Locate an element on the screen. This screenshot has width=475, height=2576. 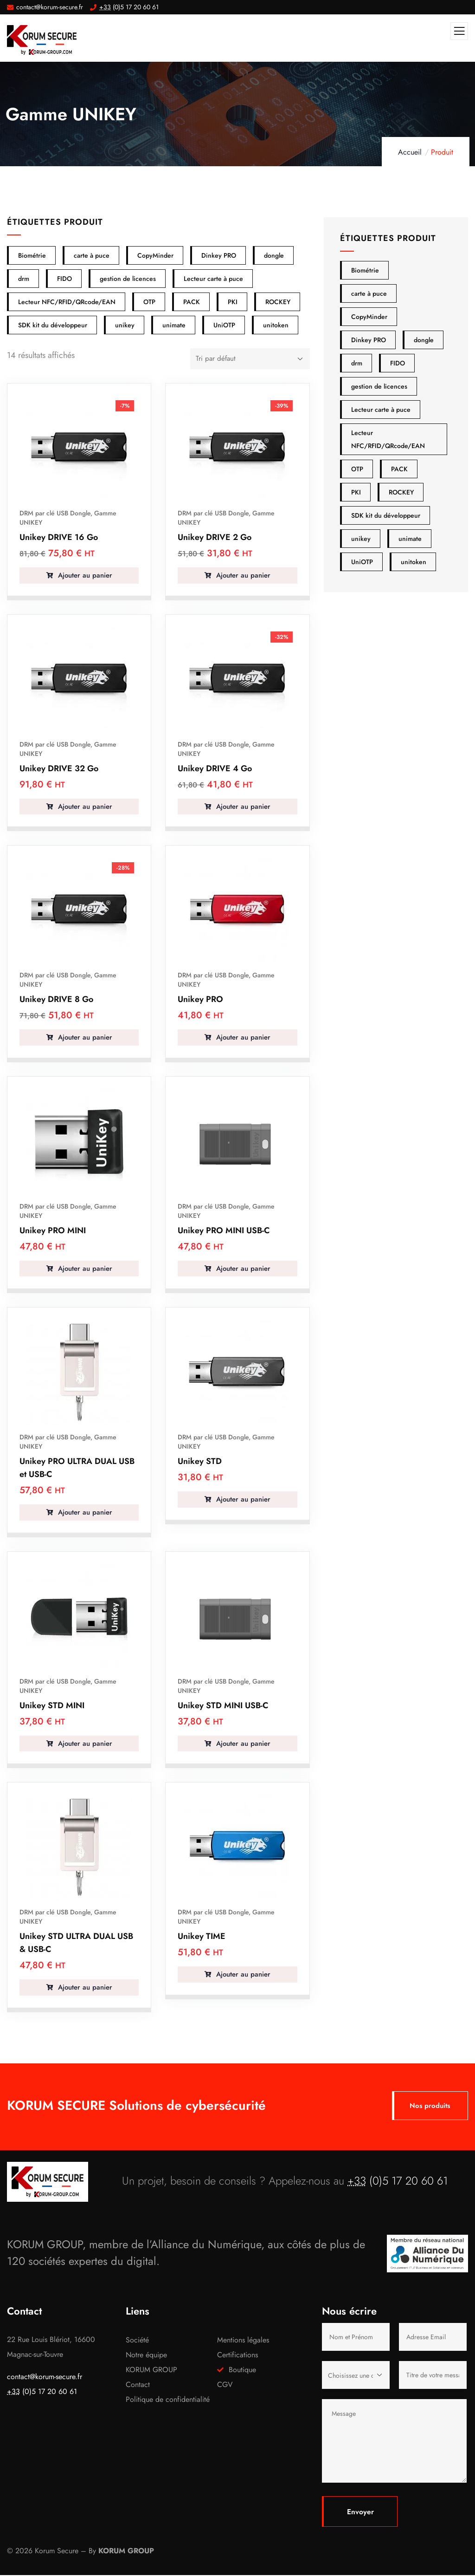
Unikey PRO MINI USB-C is located at coordinates (224, 1230).